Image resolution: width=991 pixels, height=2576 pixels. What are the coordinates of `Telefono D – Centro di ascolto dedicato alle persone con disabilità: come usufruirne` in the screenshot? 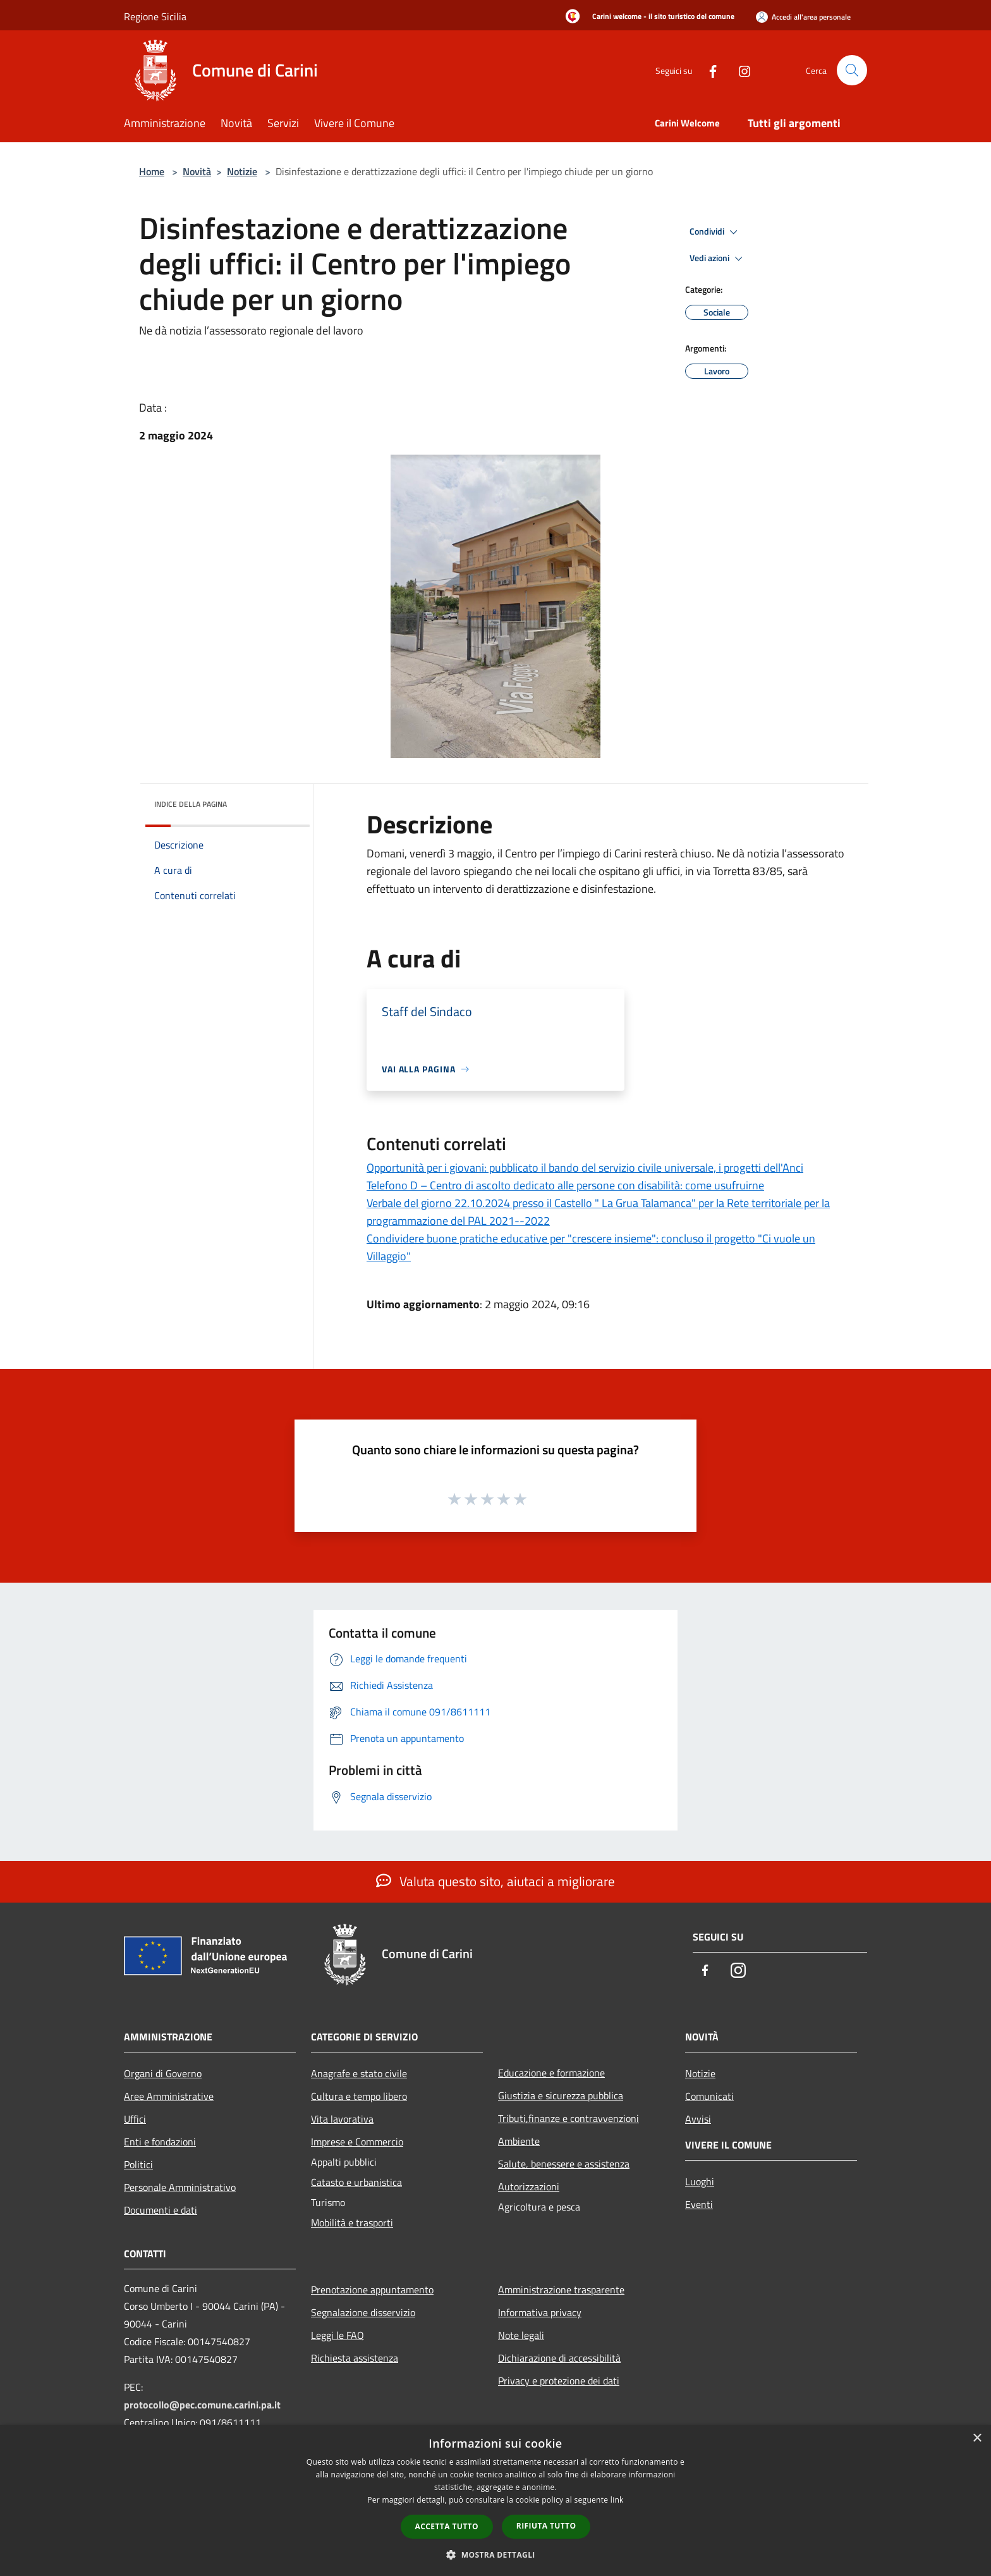 It's located at (565, 1185).